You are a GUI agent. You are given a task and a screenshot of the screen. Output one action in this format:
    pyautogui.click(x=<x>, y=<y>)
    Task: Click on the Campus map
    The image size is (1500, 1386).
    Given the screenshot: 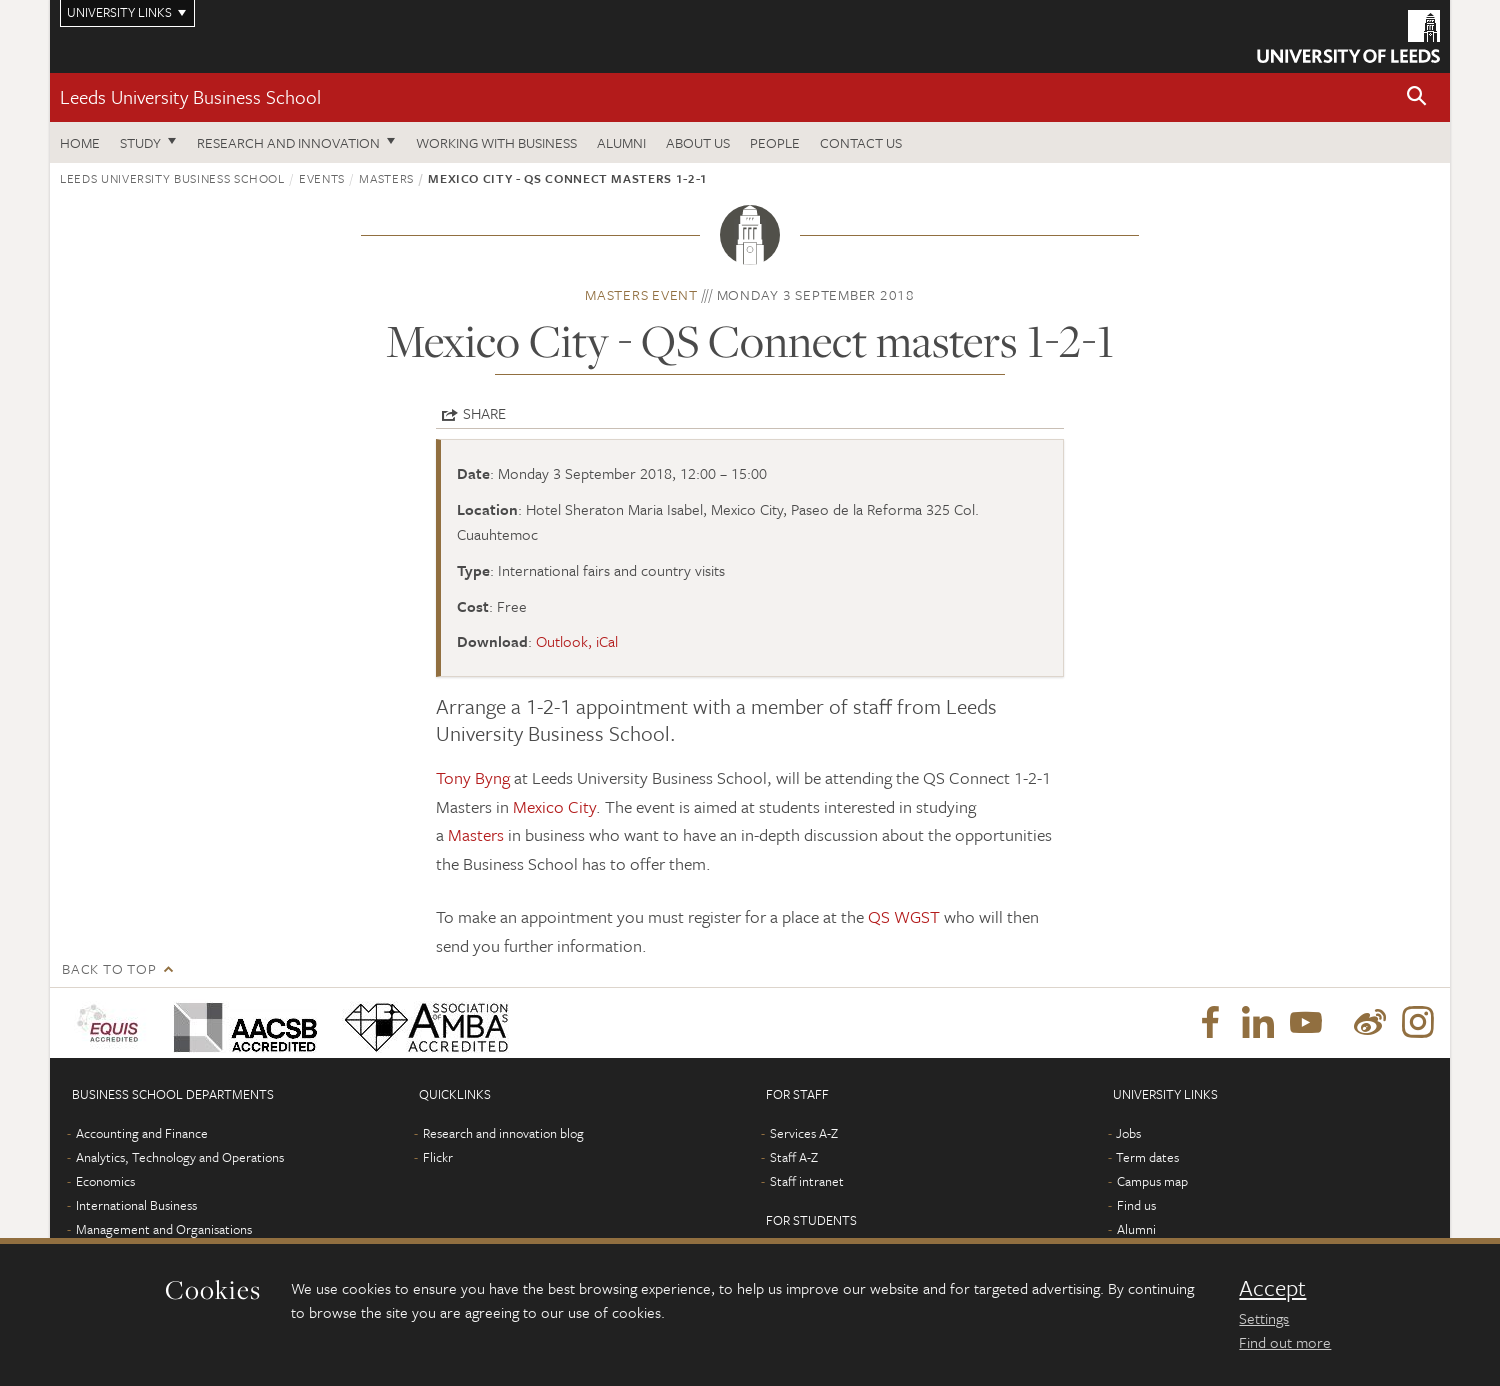 What is the action you would take?
    pyautogui.click(x=1152, y=1181)
    